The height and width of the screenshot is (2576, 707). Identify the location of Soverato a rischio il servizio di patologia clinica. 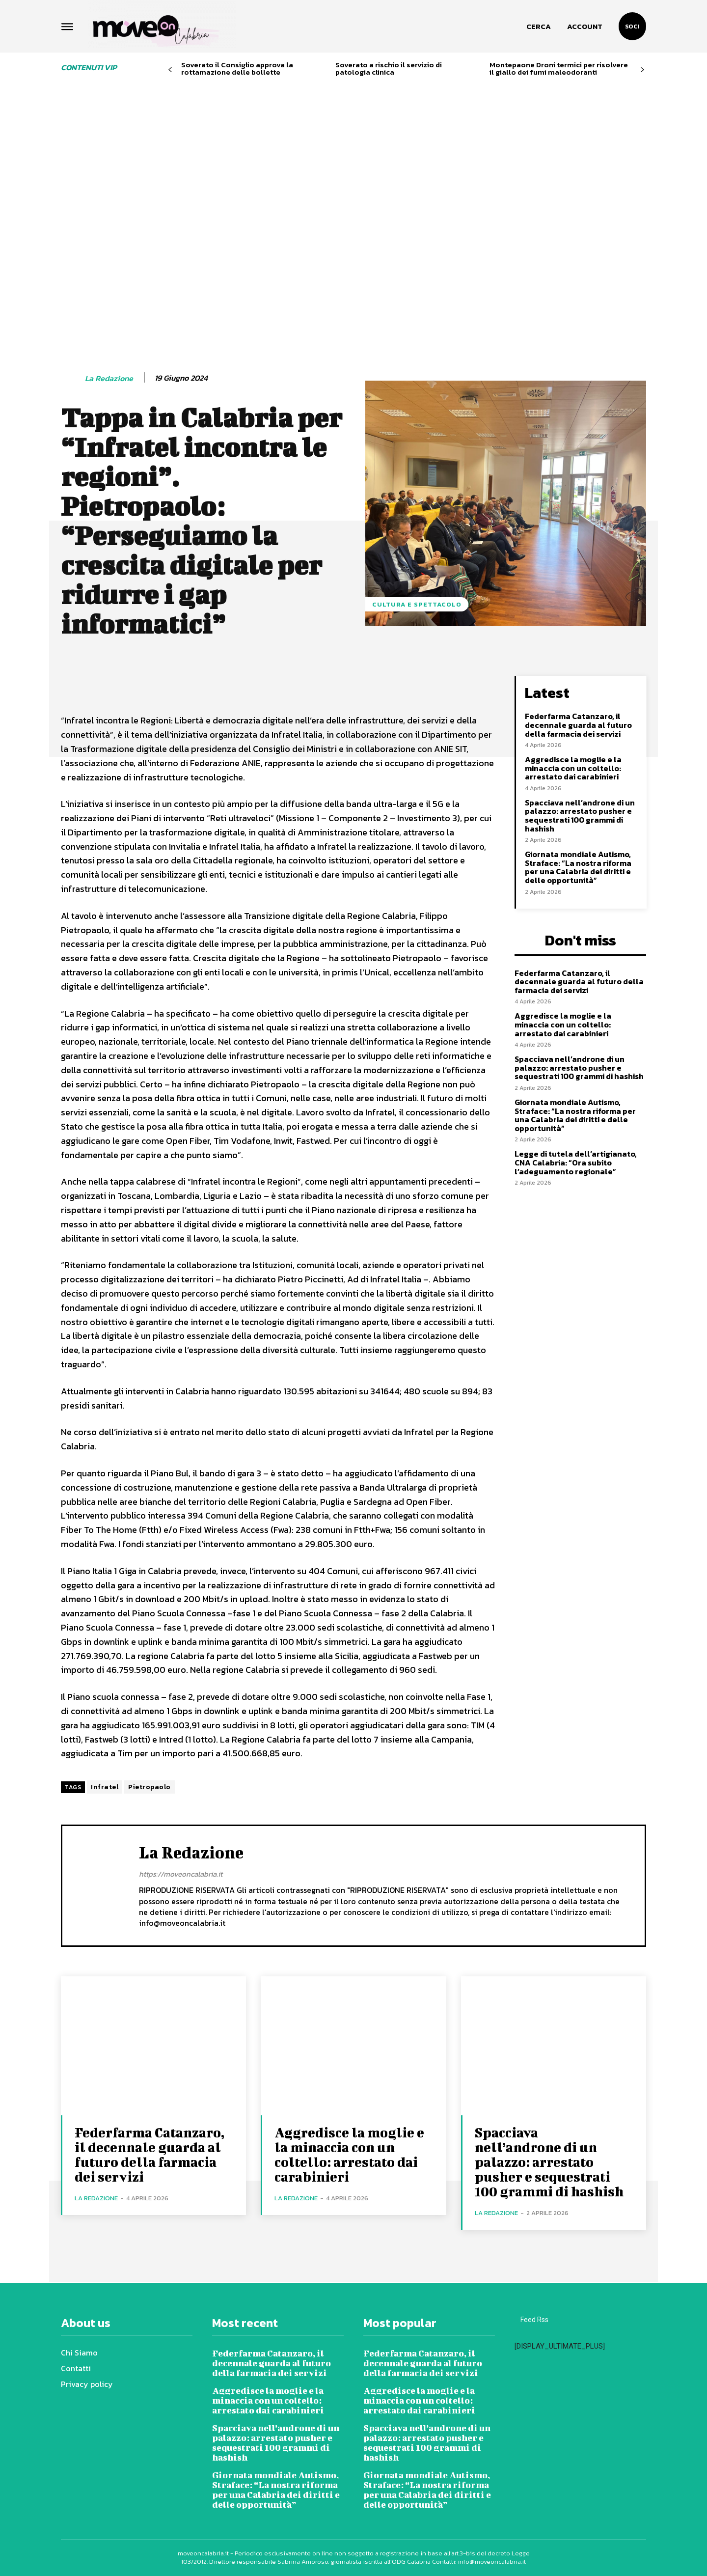
(388, 68).